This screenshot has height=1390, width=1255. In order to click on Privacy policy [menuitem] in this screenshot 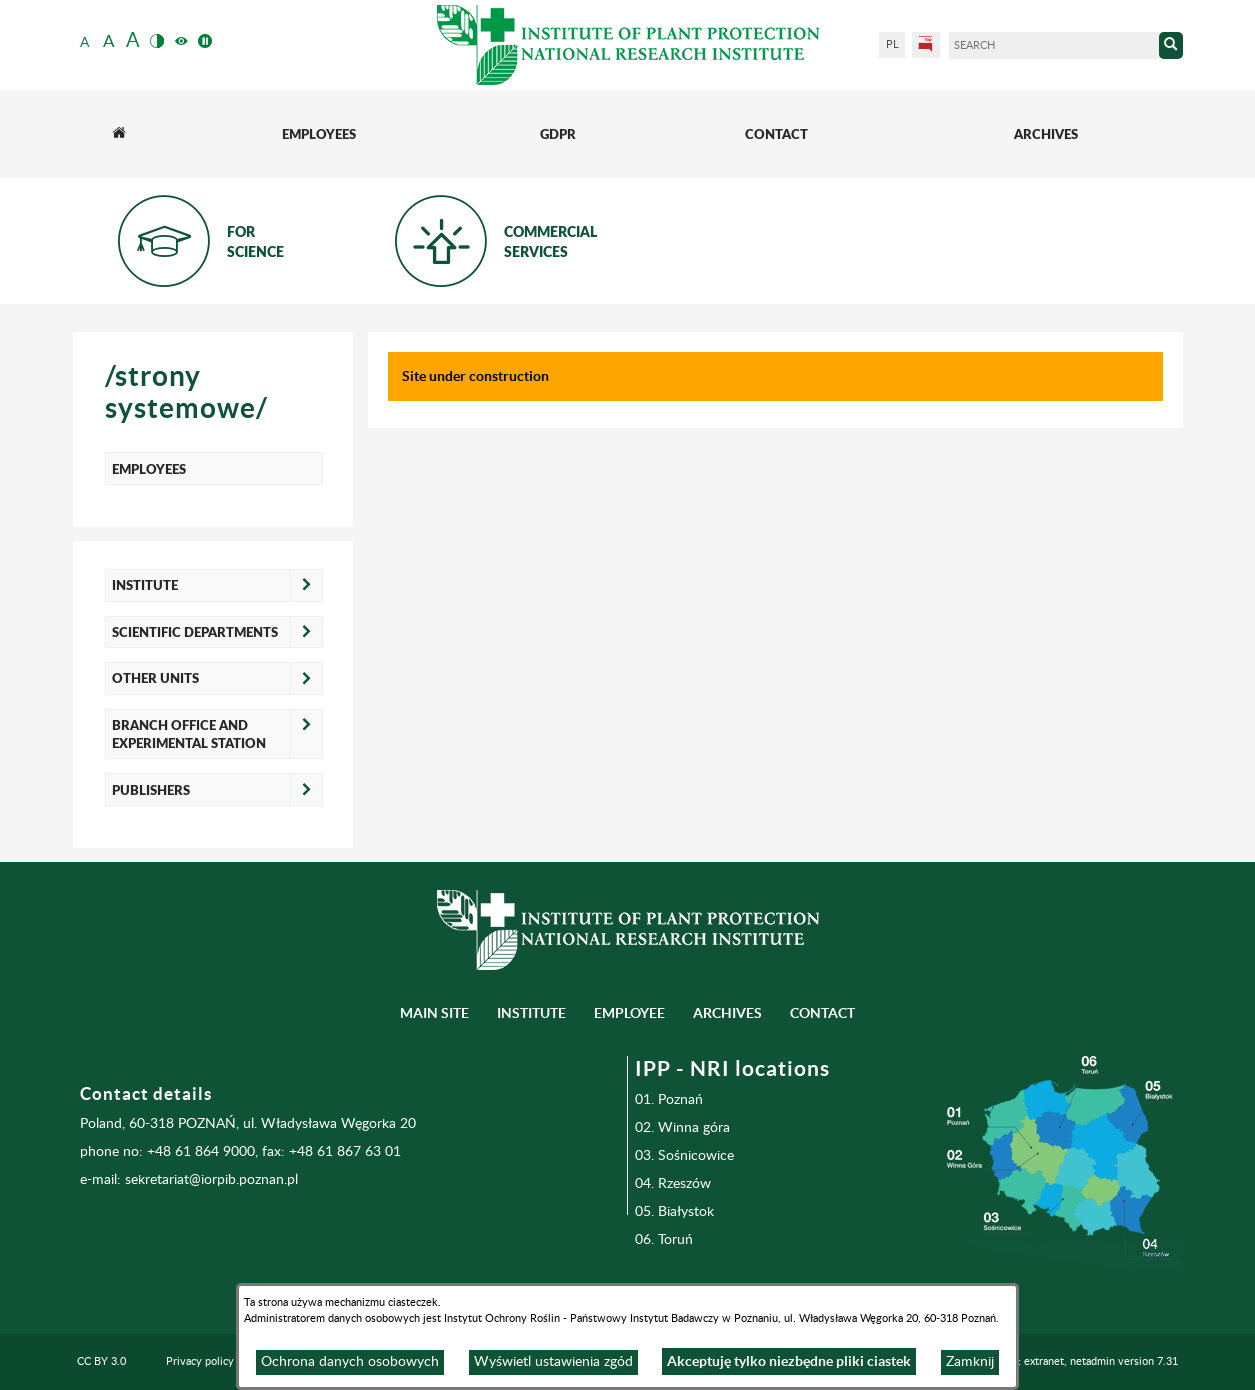, I will do `click(200, 1361)`.